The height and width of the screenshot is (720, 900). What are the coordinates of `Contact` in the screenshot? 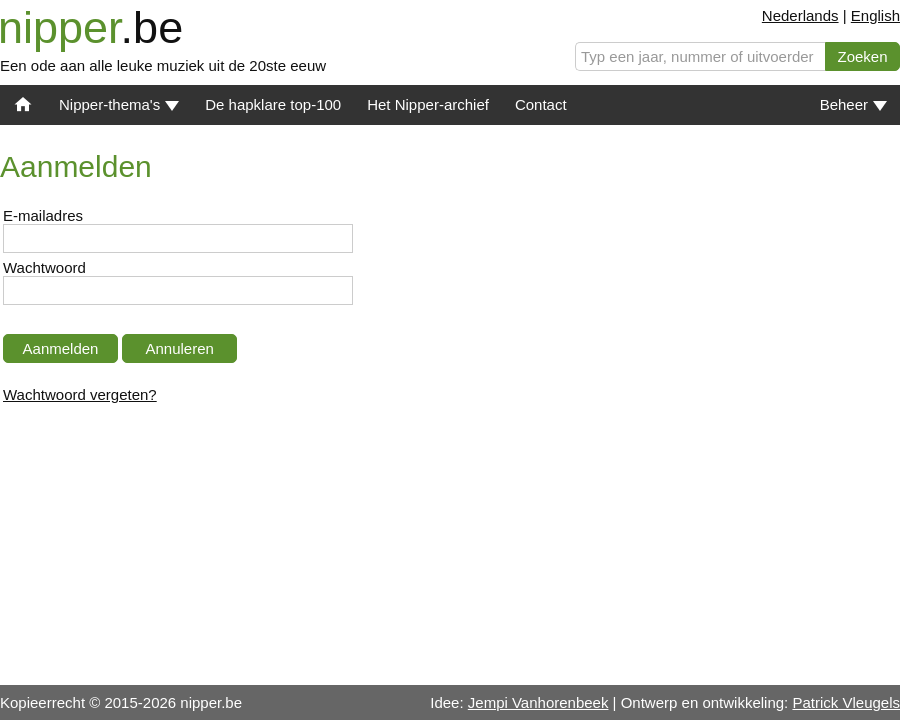 It's located at (541, 104).